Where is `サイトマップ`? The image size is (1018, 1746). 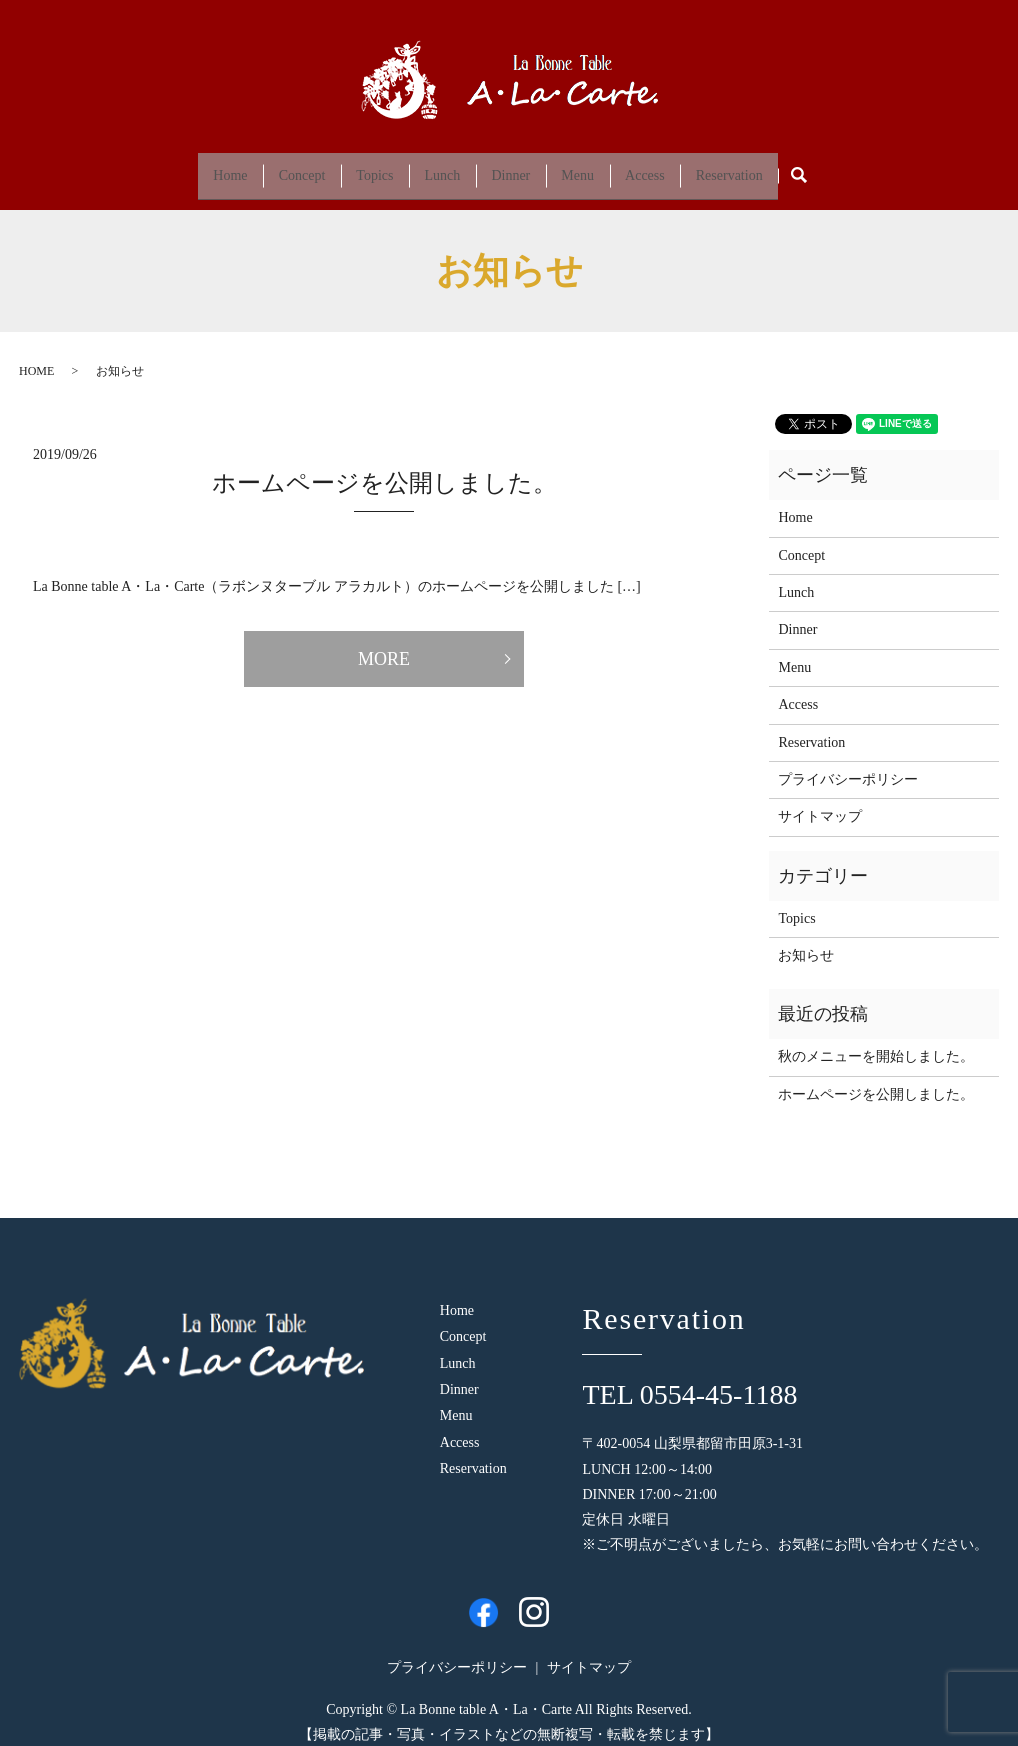
サイトマップ is located at coordinates (820, 801).